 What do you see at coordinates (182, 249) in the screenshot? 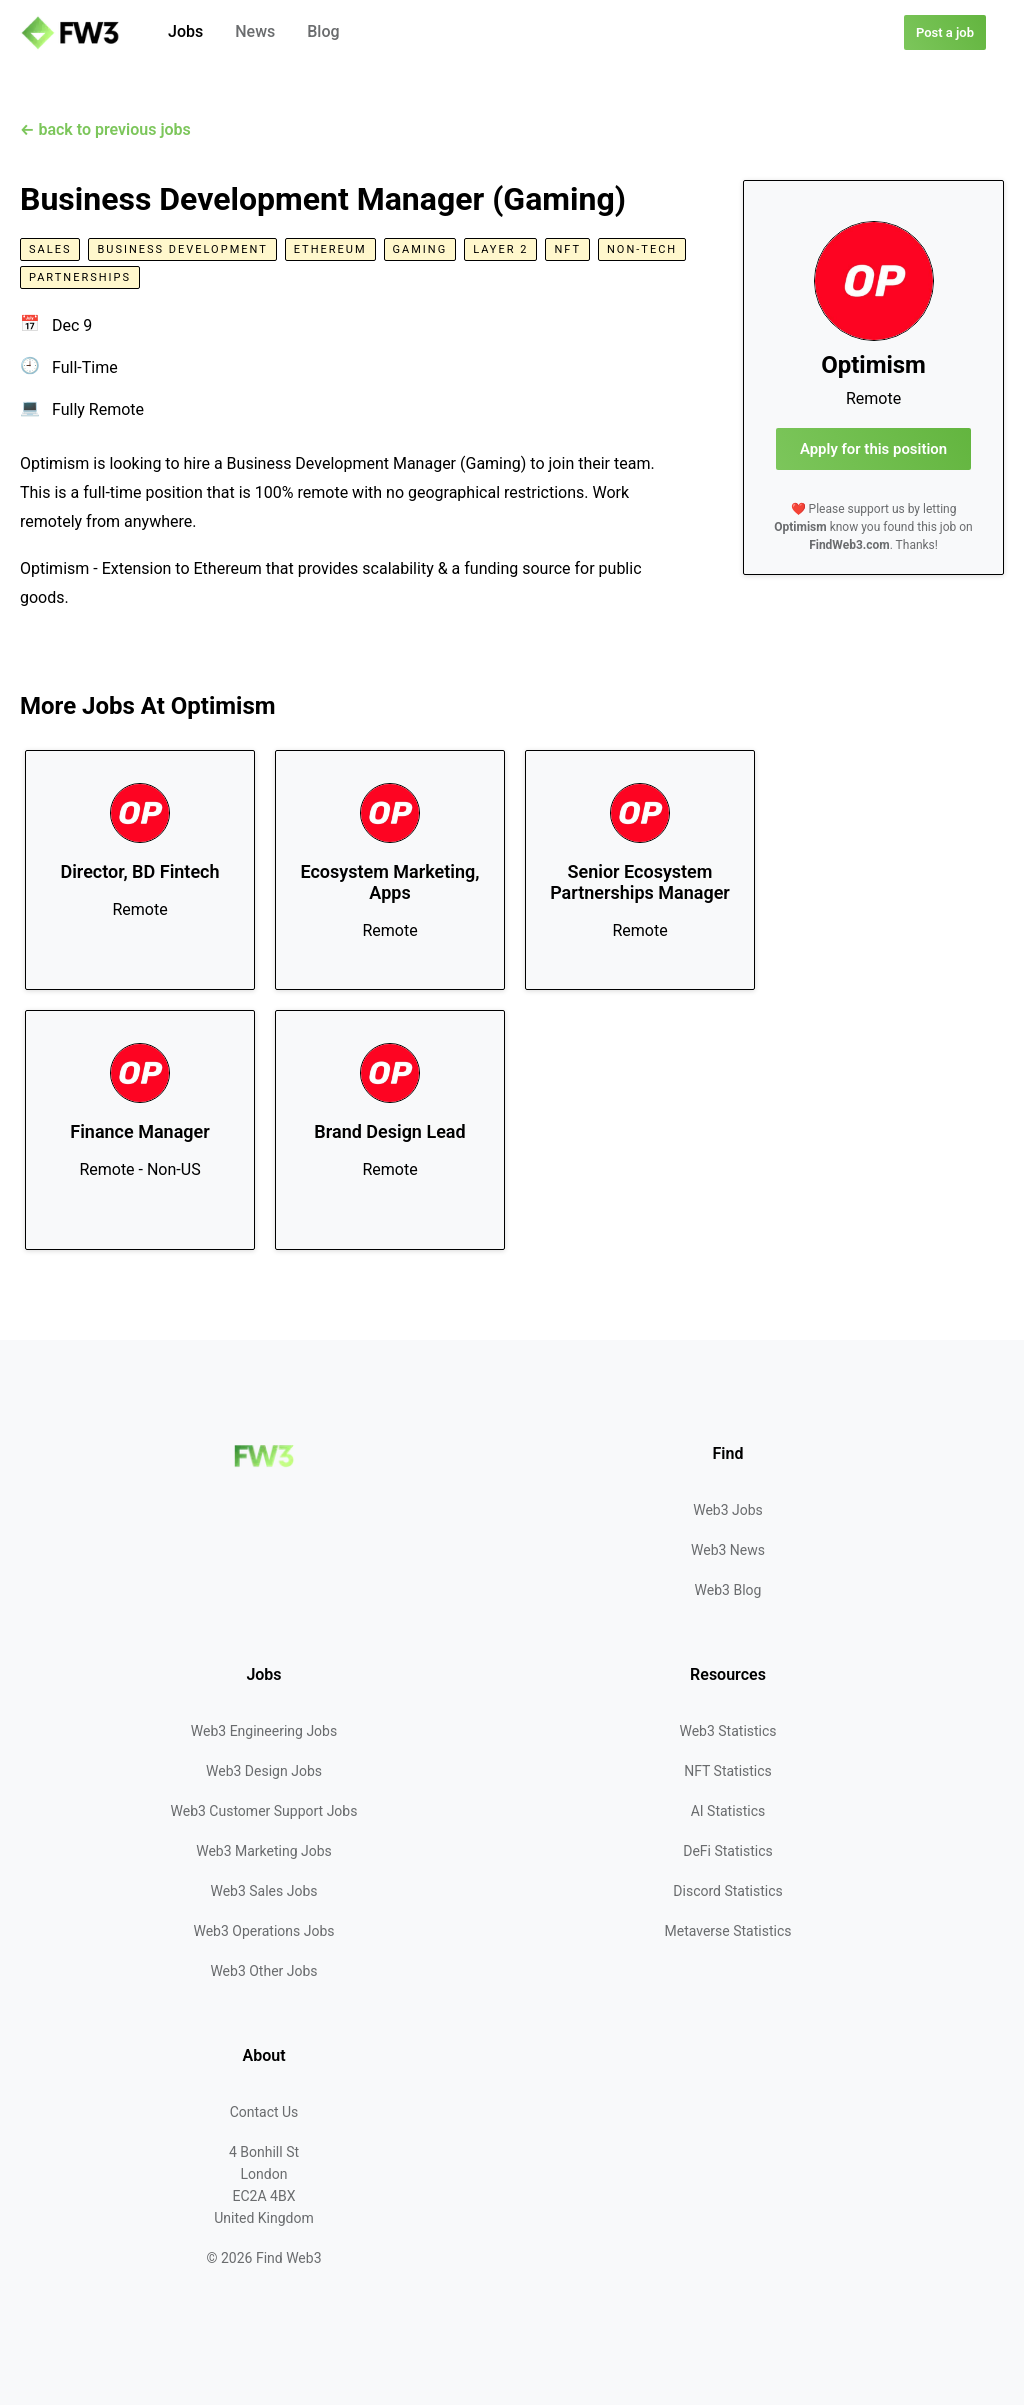
I see `Business Development` at bounding box center [182, 249].